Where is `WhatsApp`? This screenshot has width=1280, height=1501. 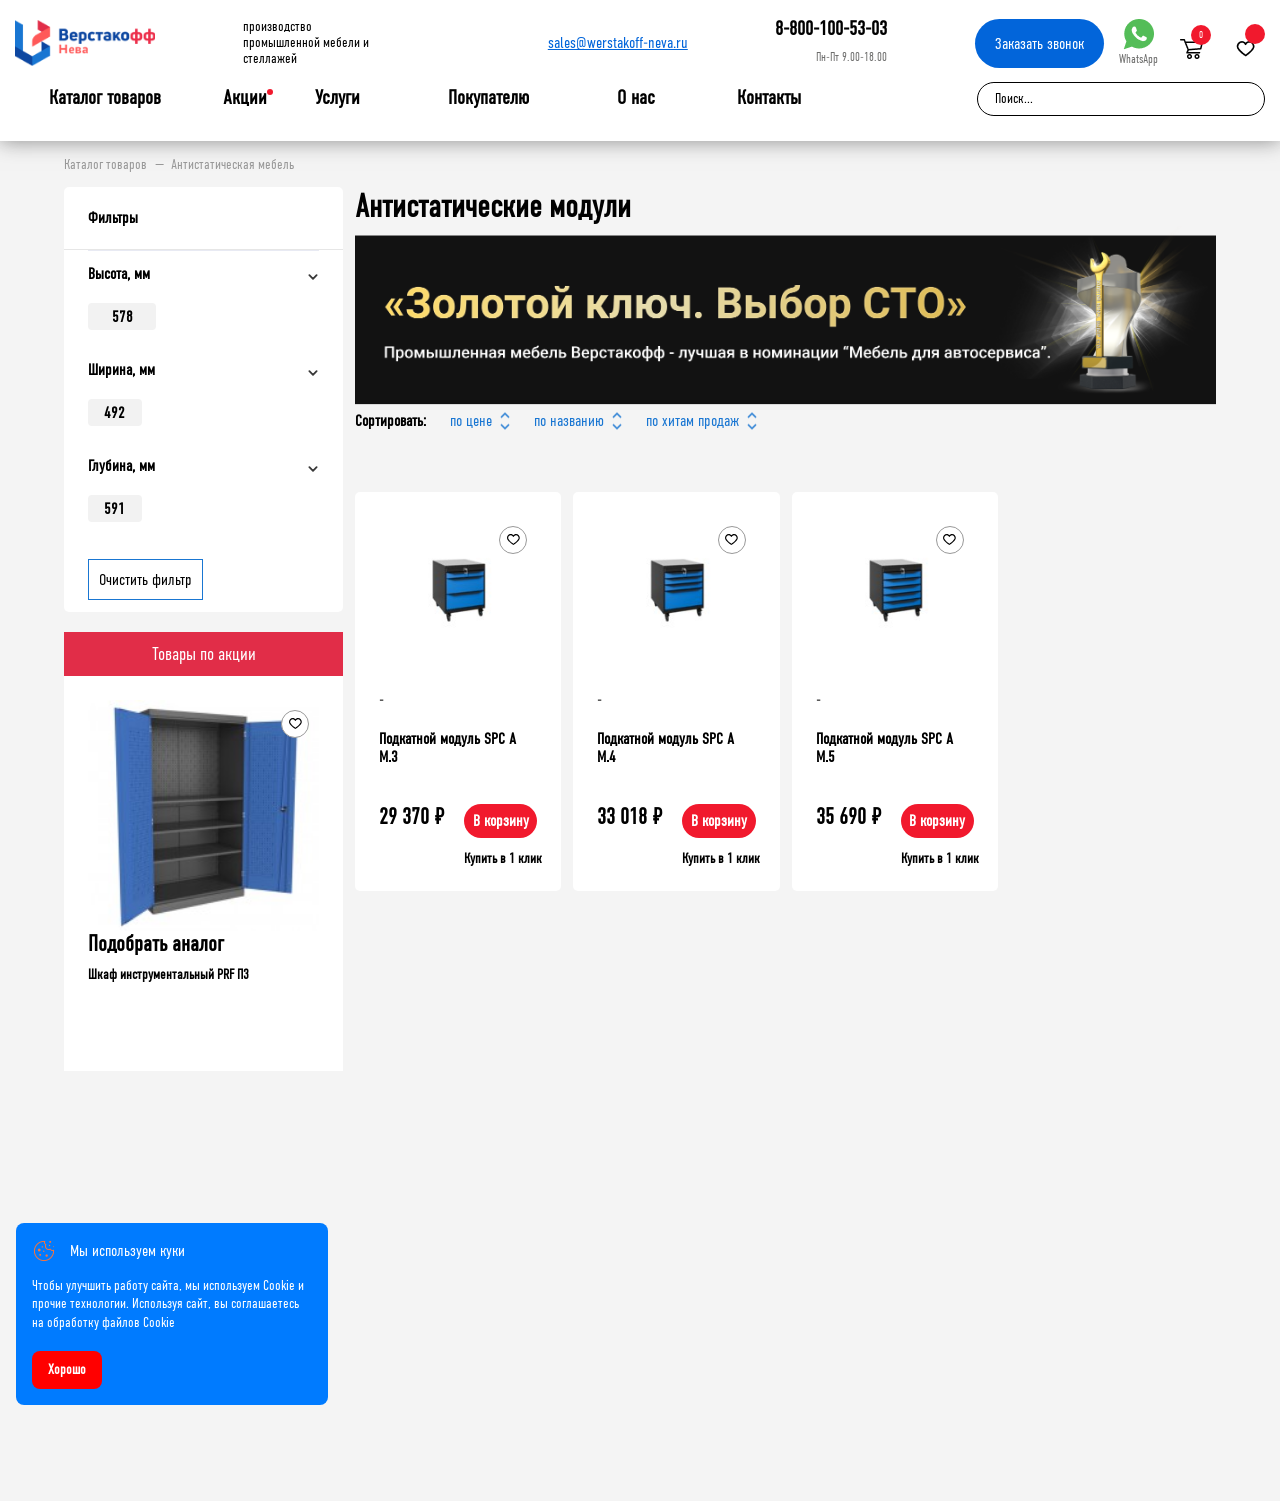 WhatsApp is located at coordinates (1138, 42).